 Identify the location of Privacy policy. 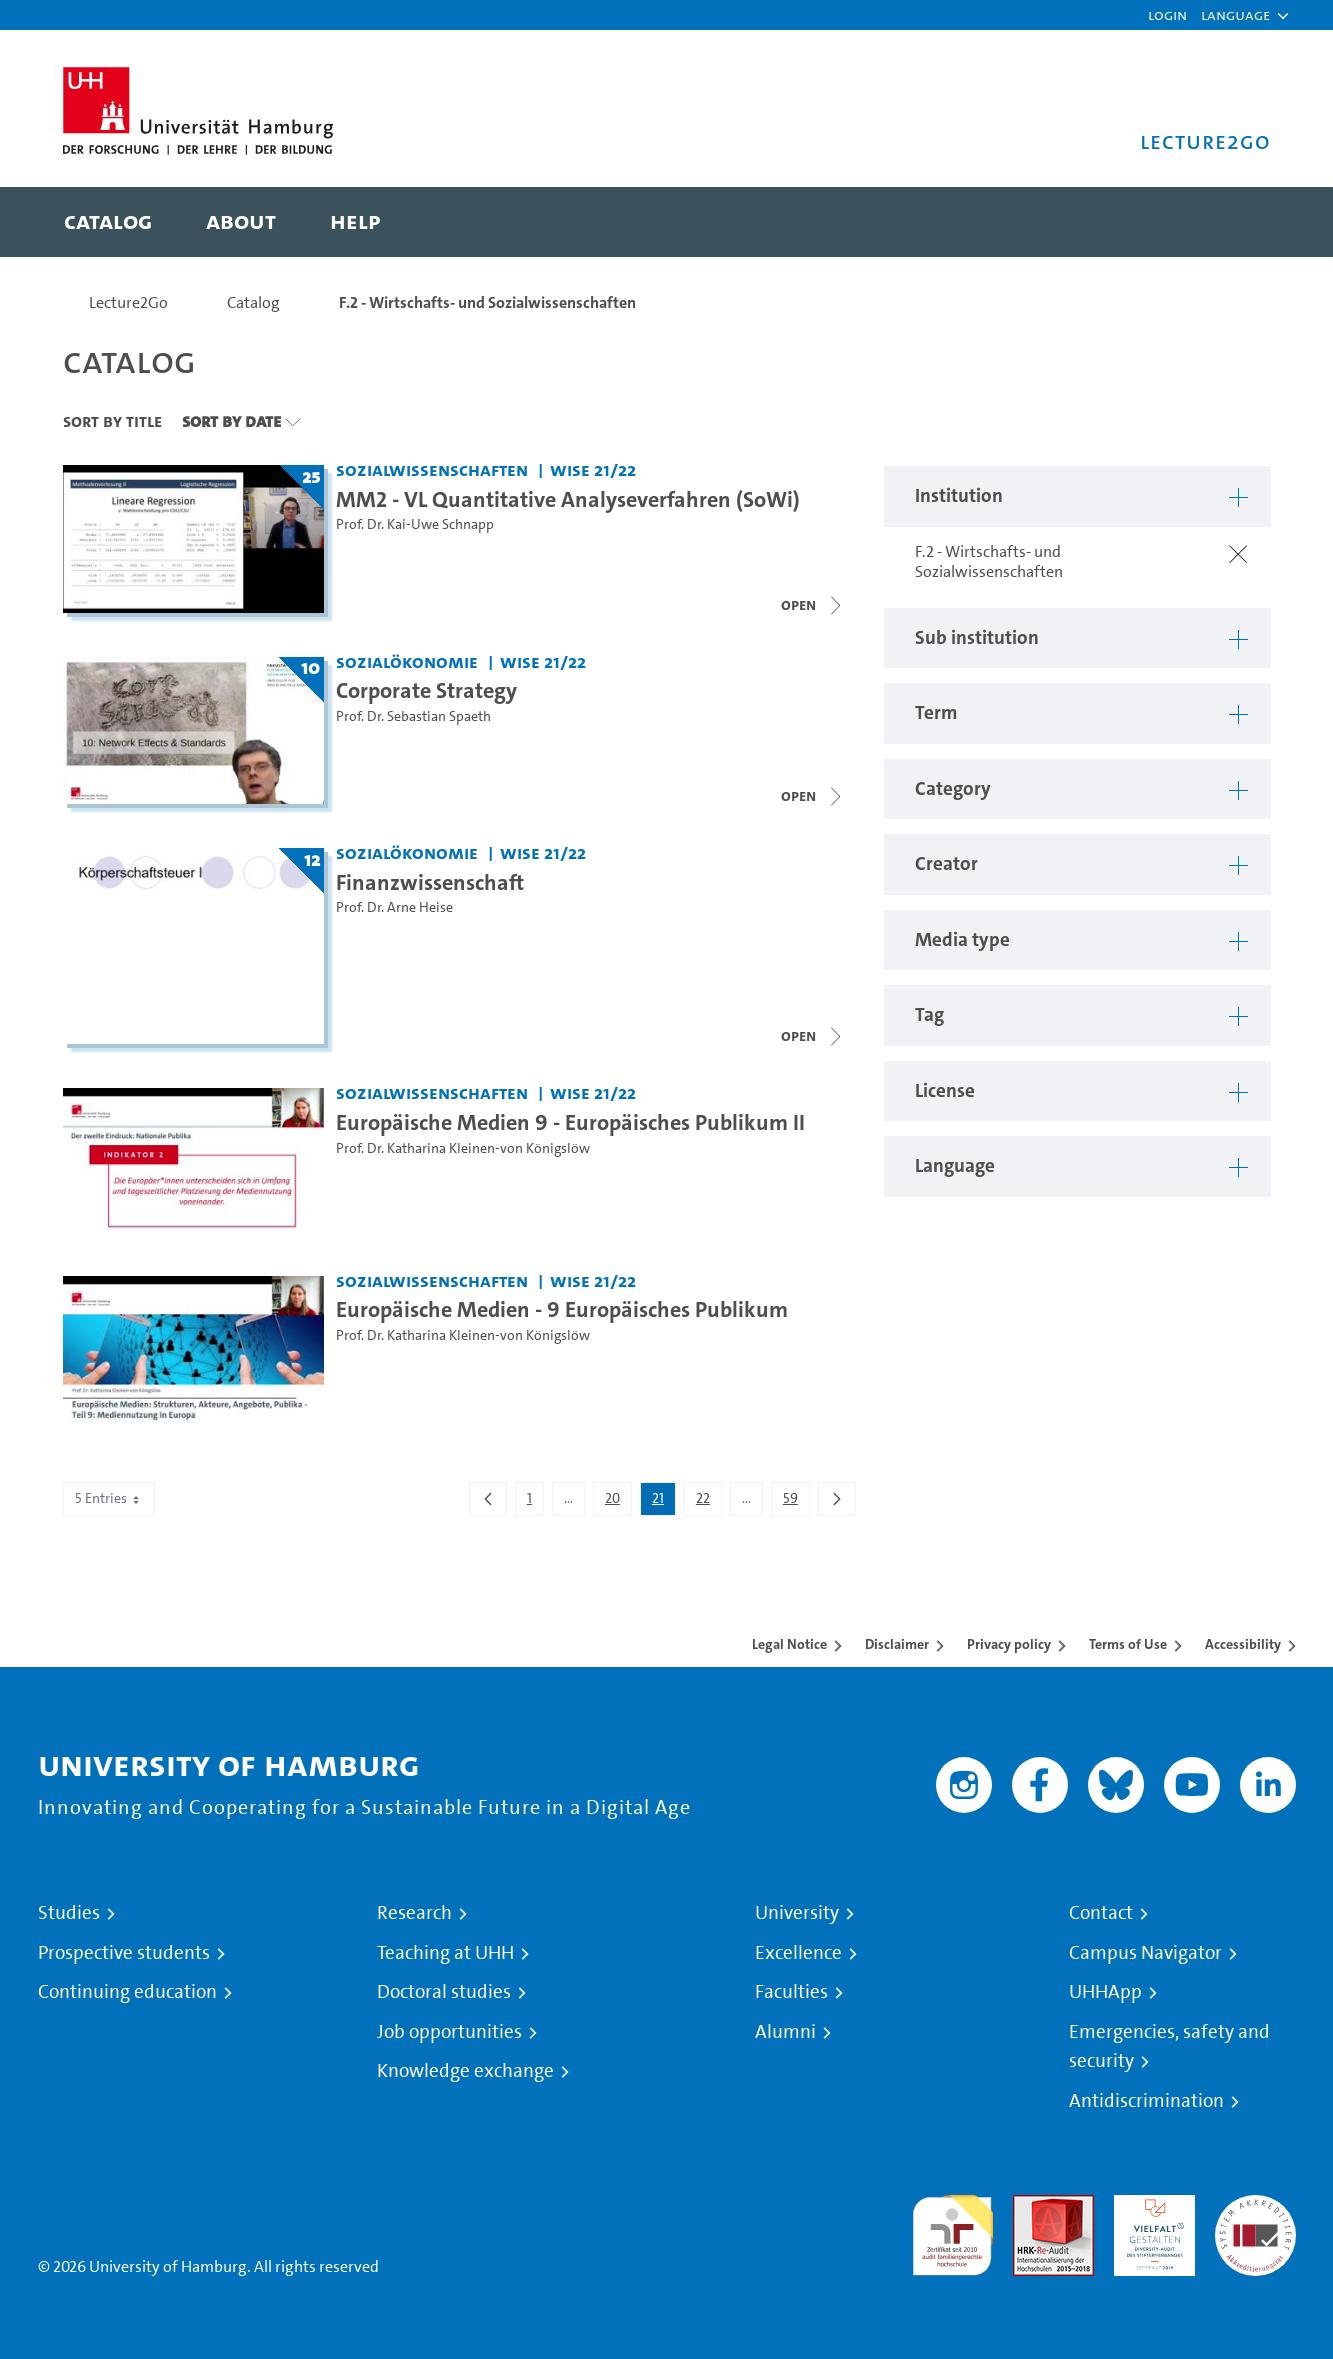
(1009, 1644).